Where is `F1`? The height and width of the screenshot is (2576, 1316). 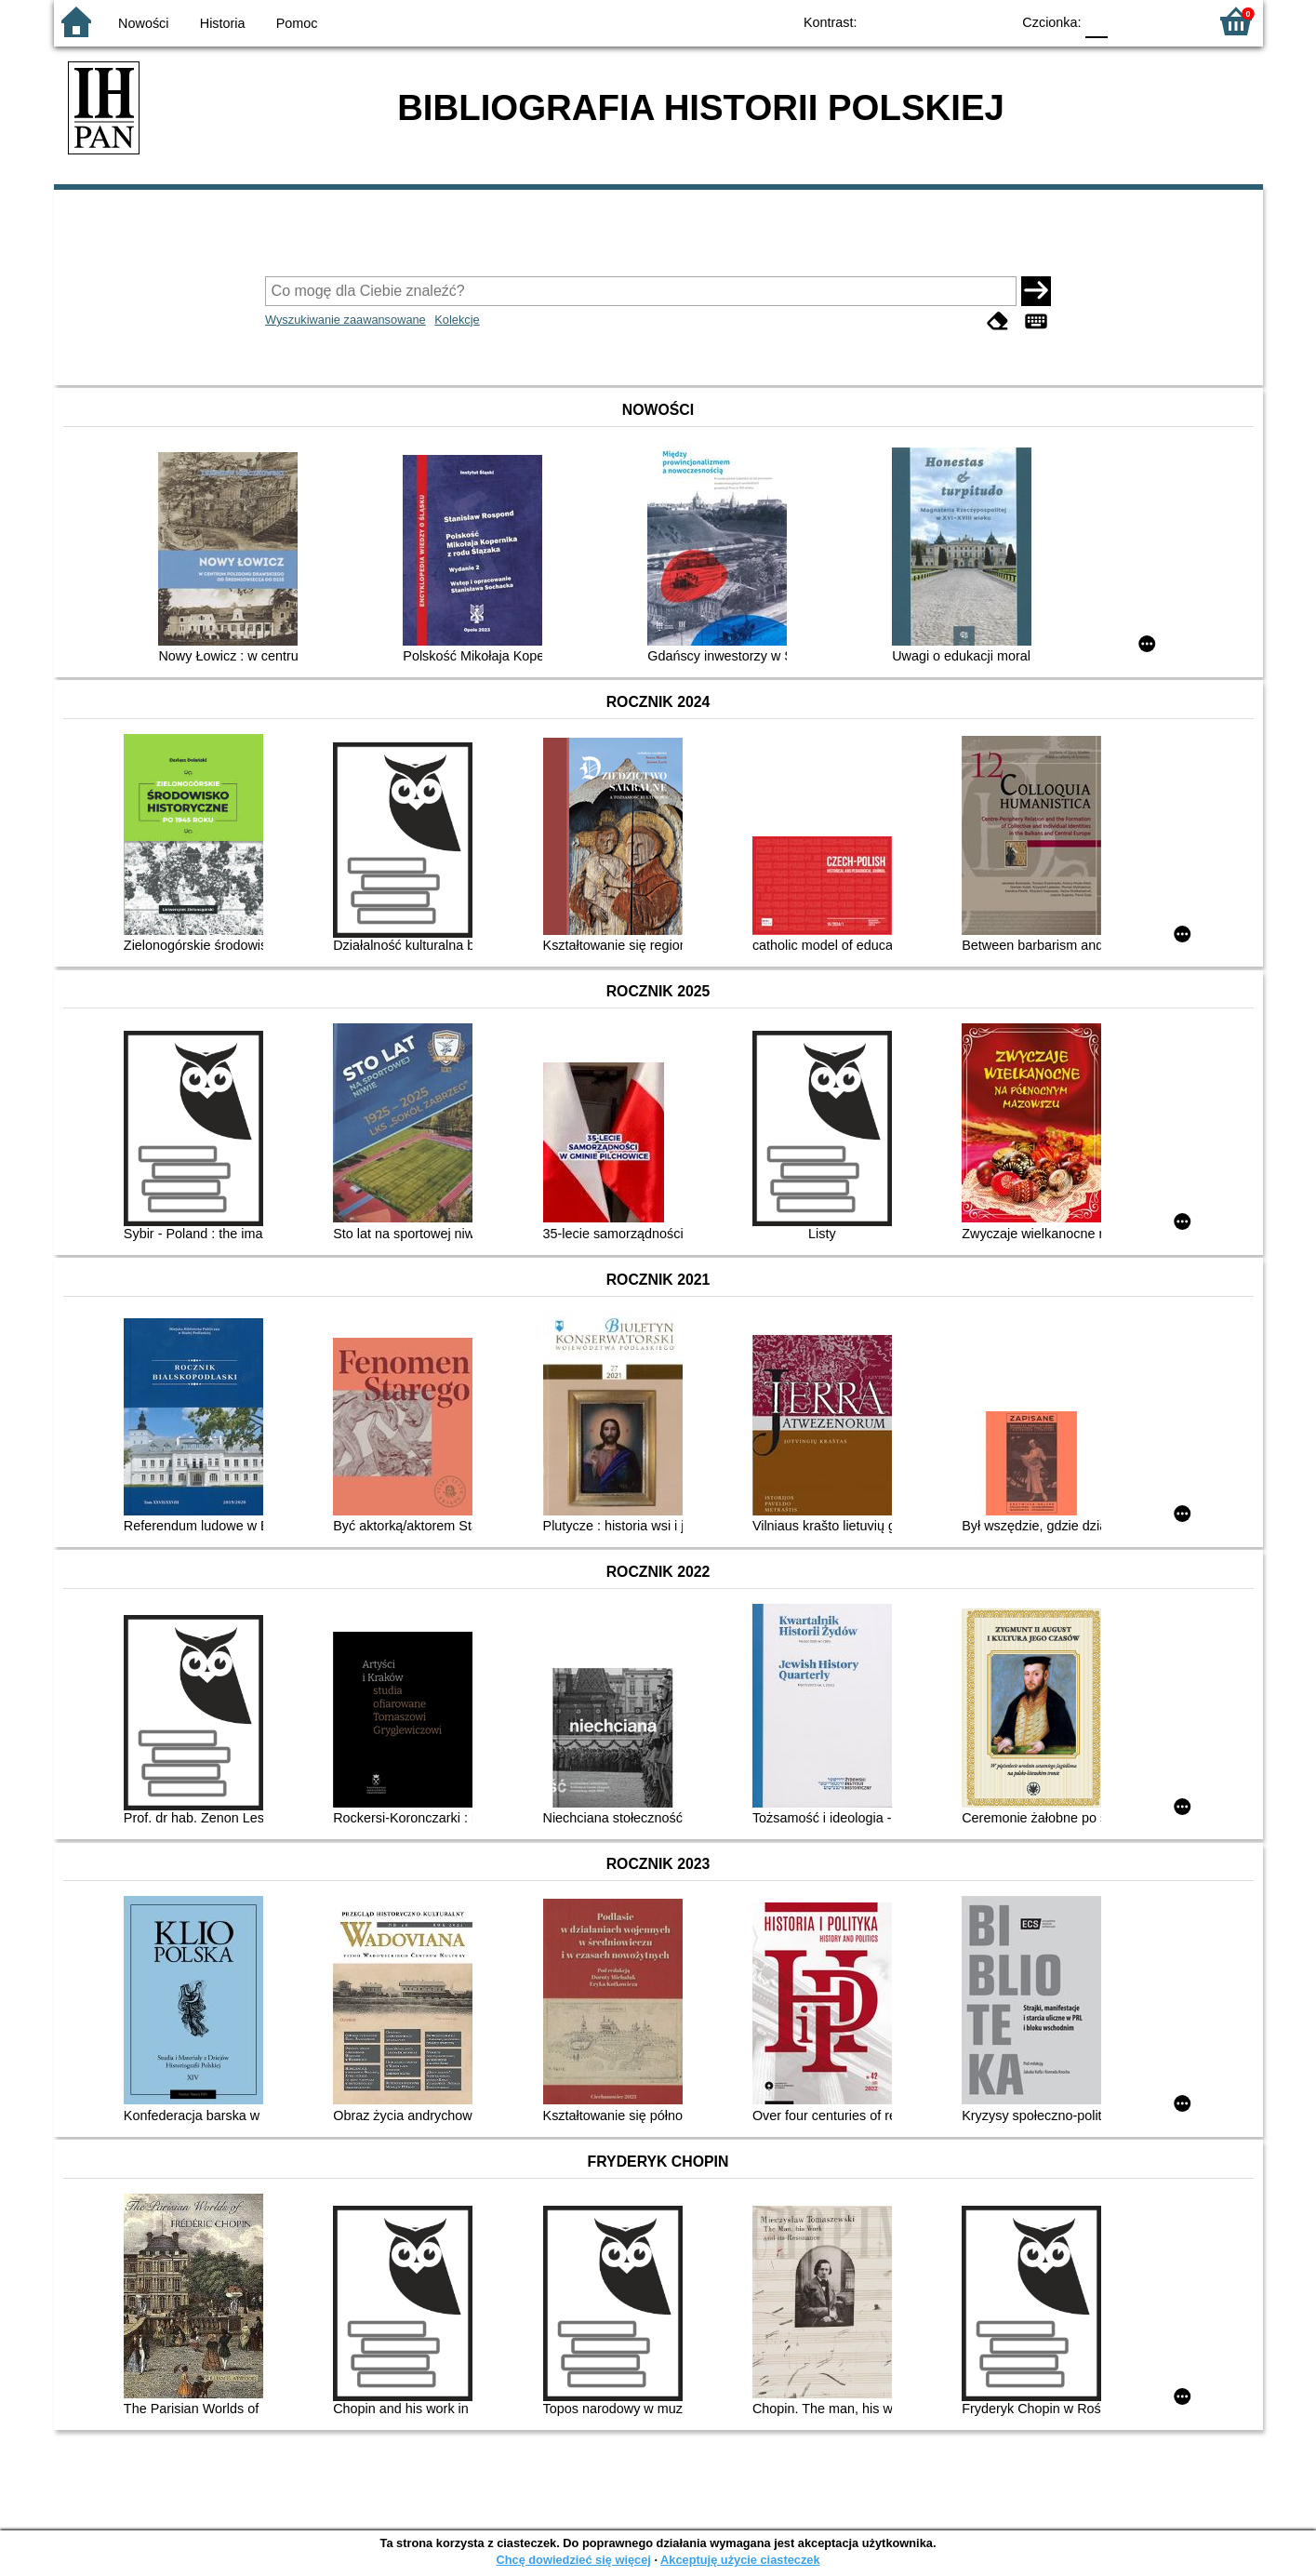 F1 is located at coordinates (1128, 21).